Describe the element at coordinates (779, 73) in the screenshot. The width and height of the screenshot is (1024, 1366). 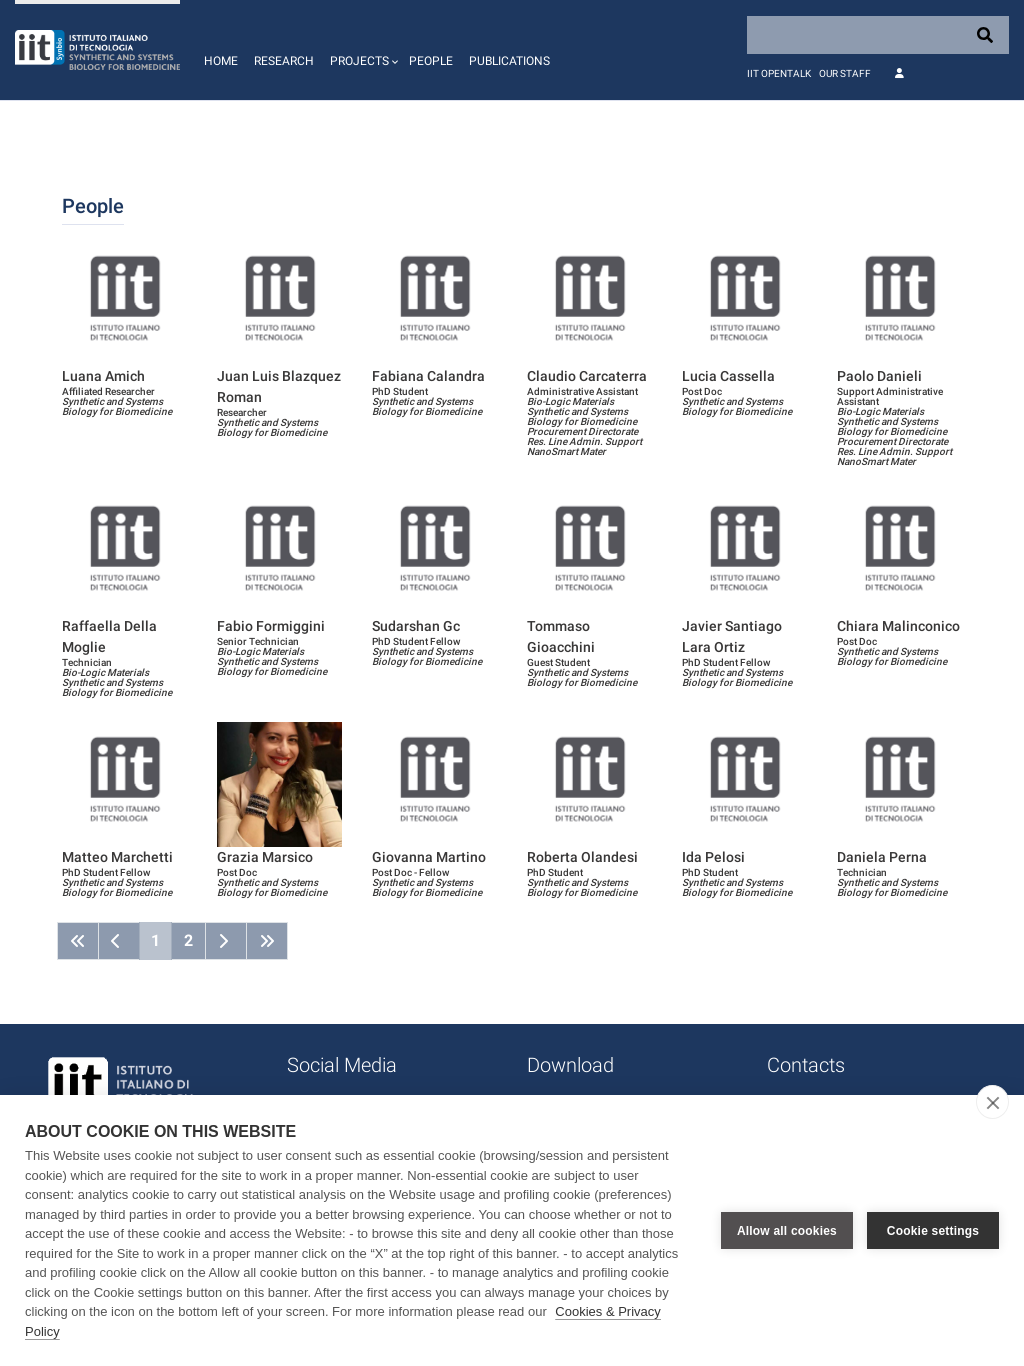
I see `IIT OpenTalk` at that location.